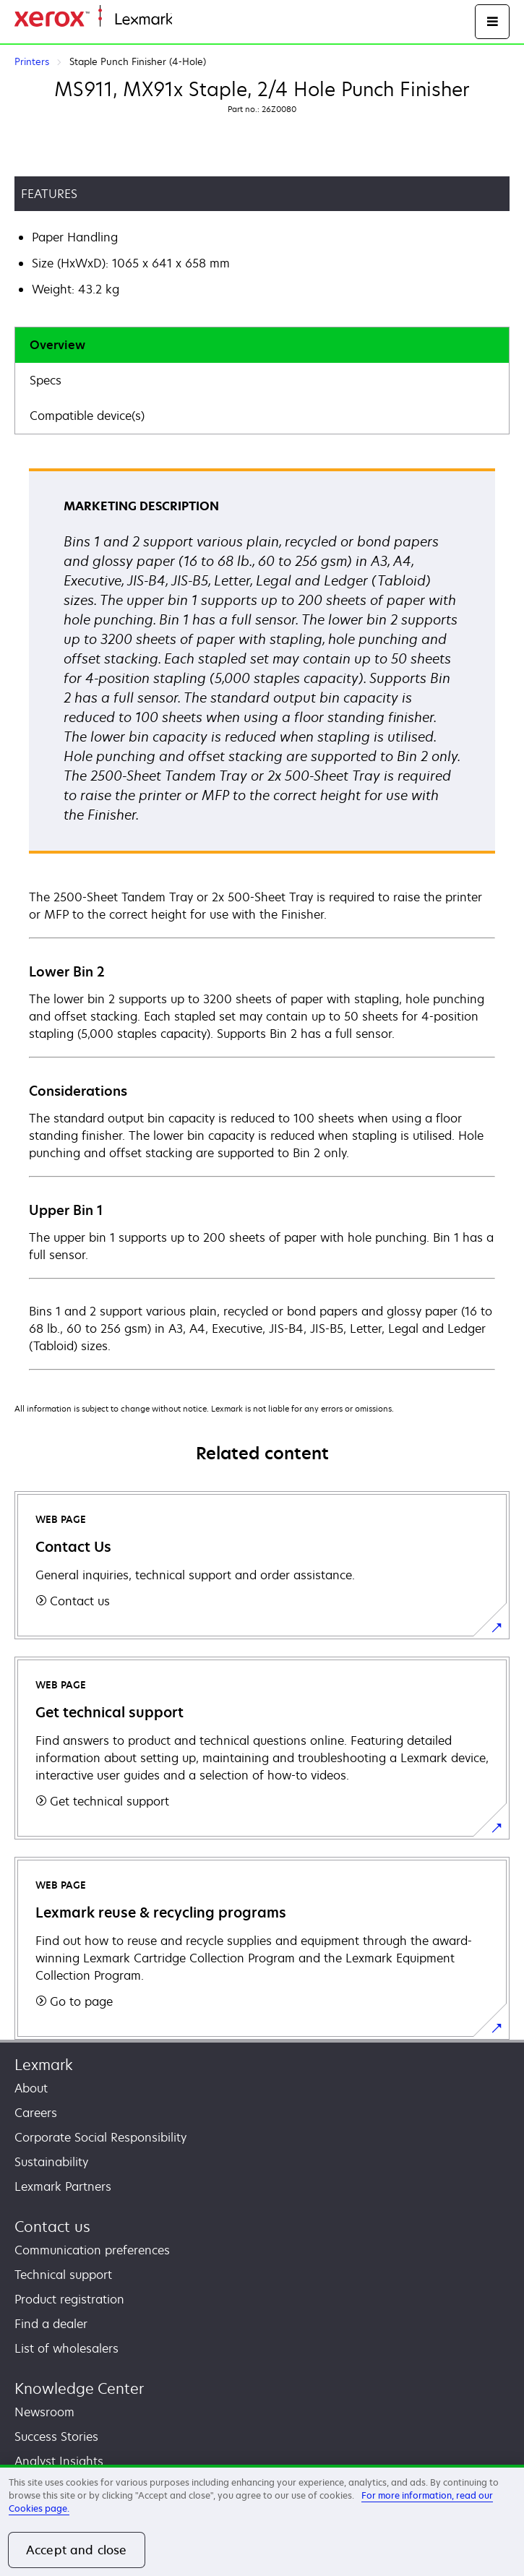 The height and width of the screenshot is (2576, 524). What do you see at coordinates (262, 345) in the screenshot?
I see `[tab]` at bounding box center [262, 345].